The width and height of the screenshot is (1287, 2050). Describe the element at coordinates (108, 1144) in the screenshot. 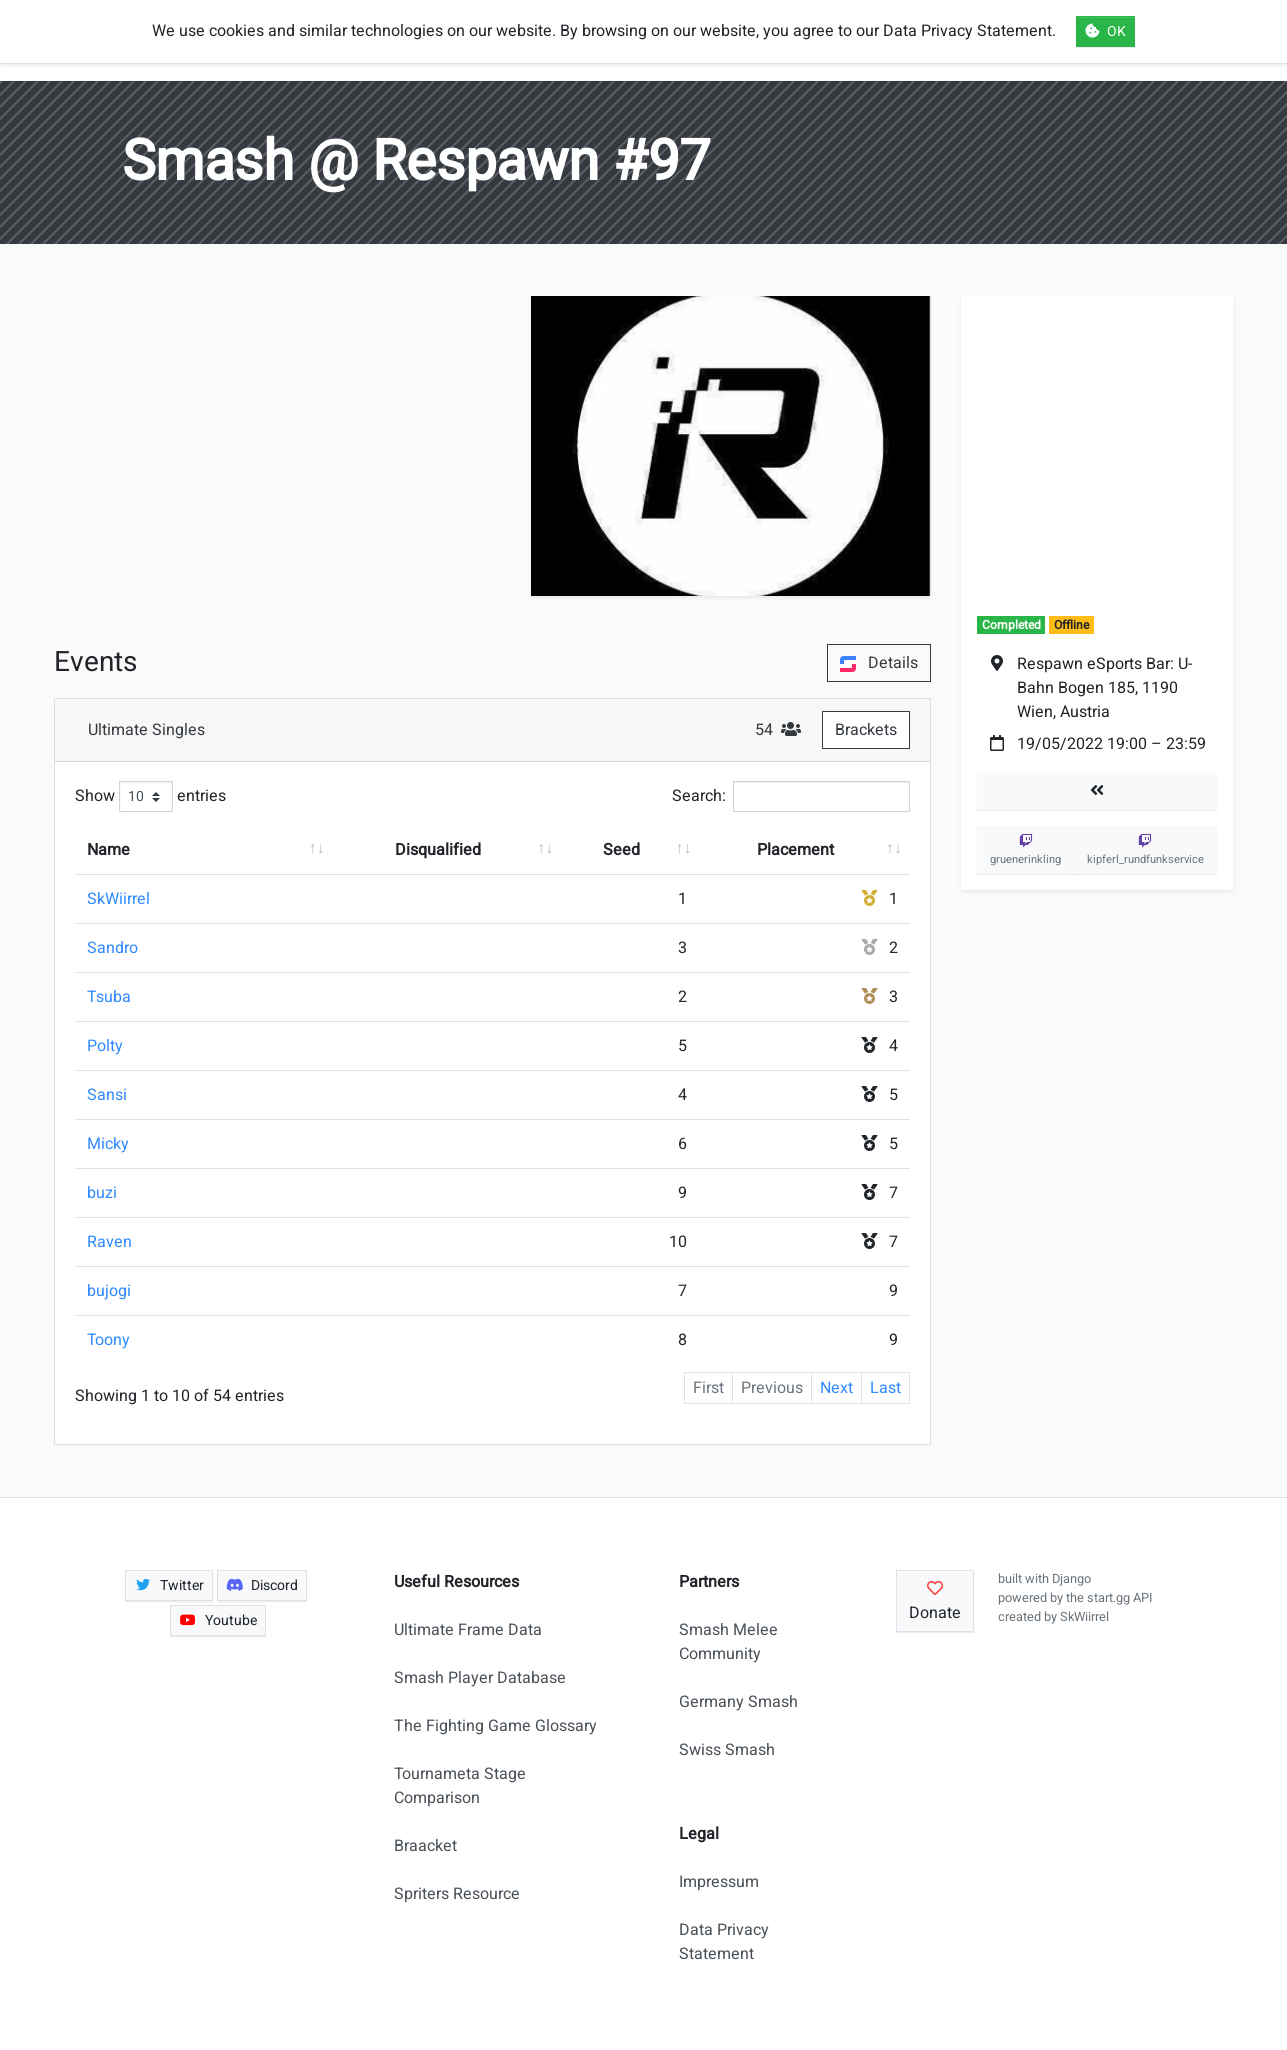

I see `Micky` at that location.